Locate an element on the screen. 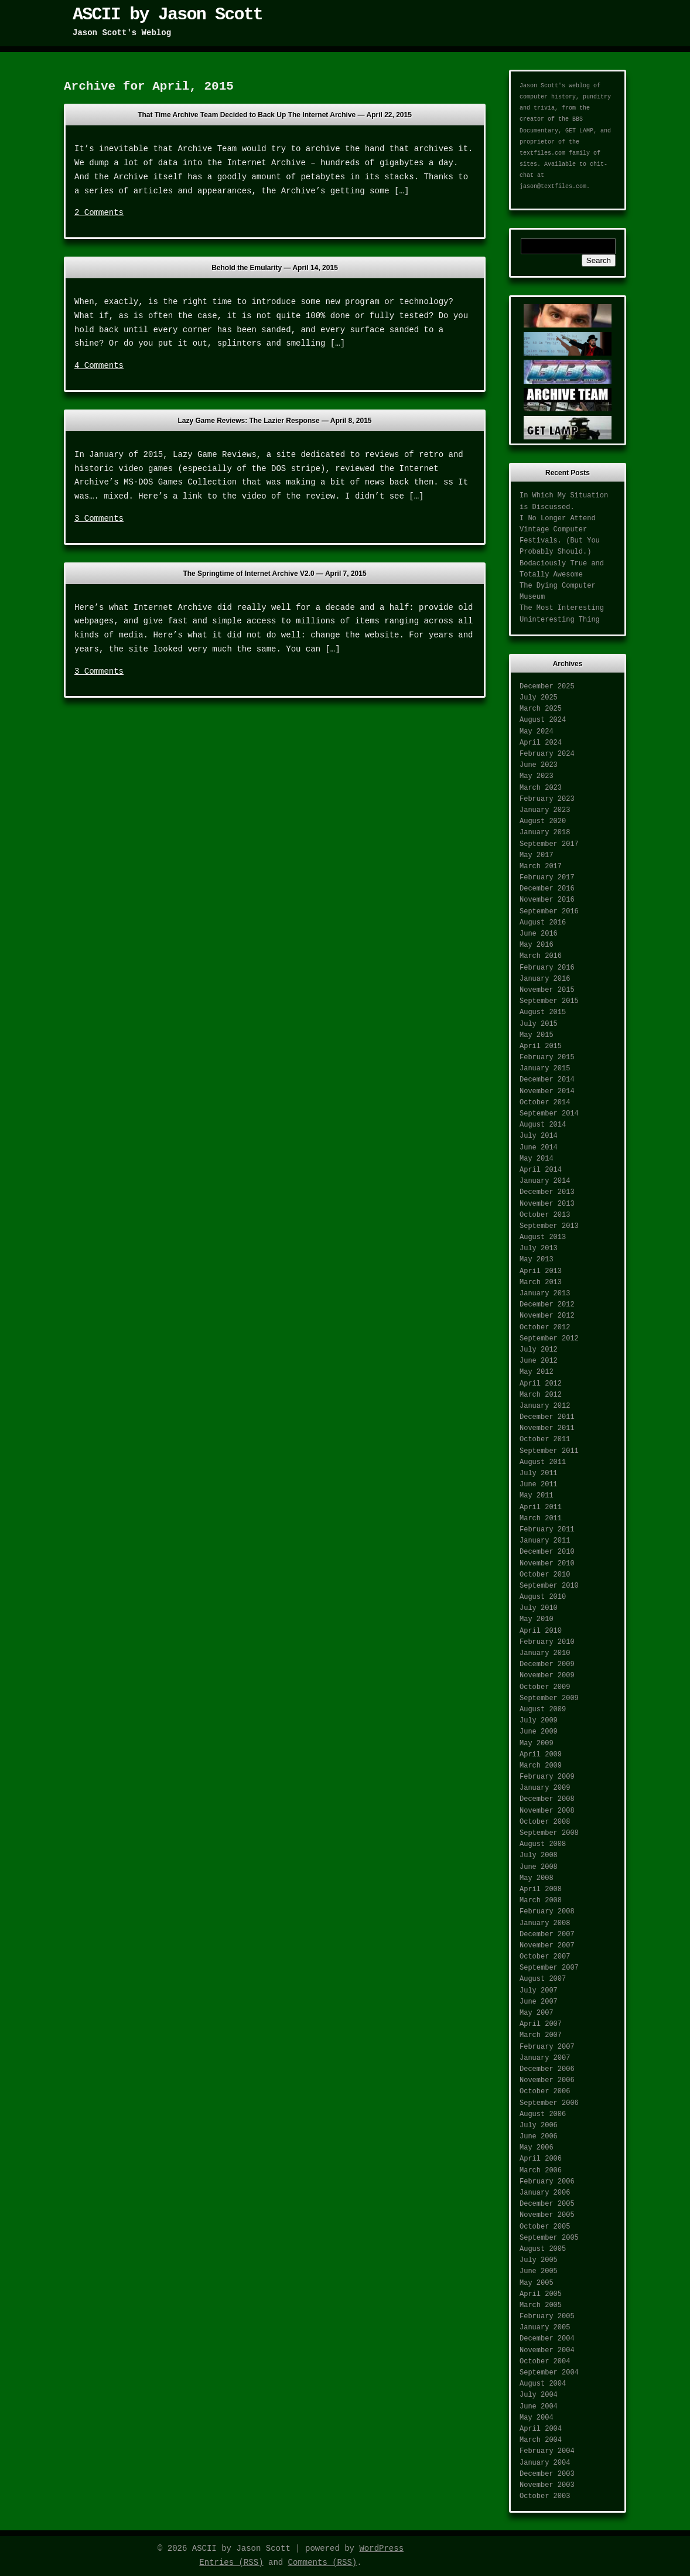  Comments (RSS) is located at coordinates (322, 2562).